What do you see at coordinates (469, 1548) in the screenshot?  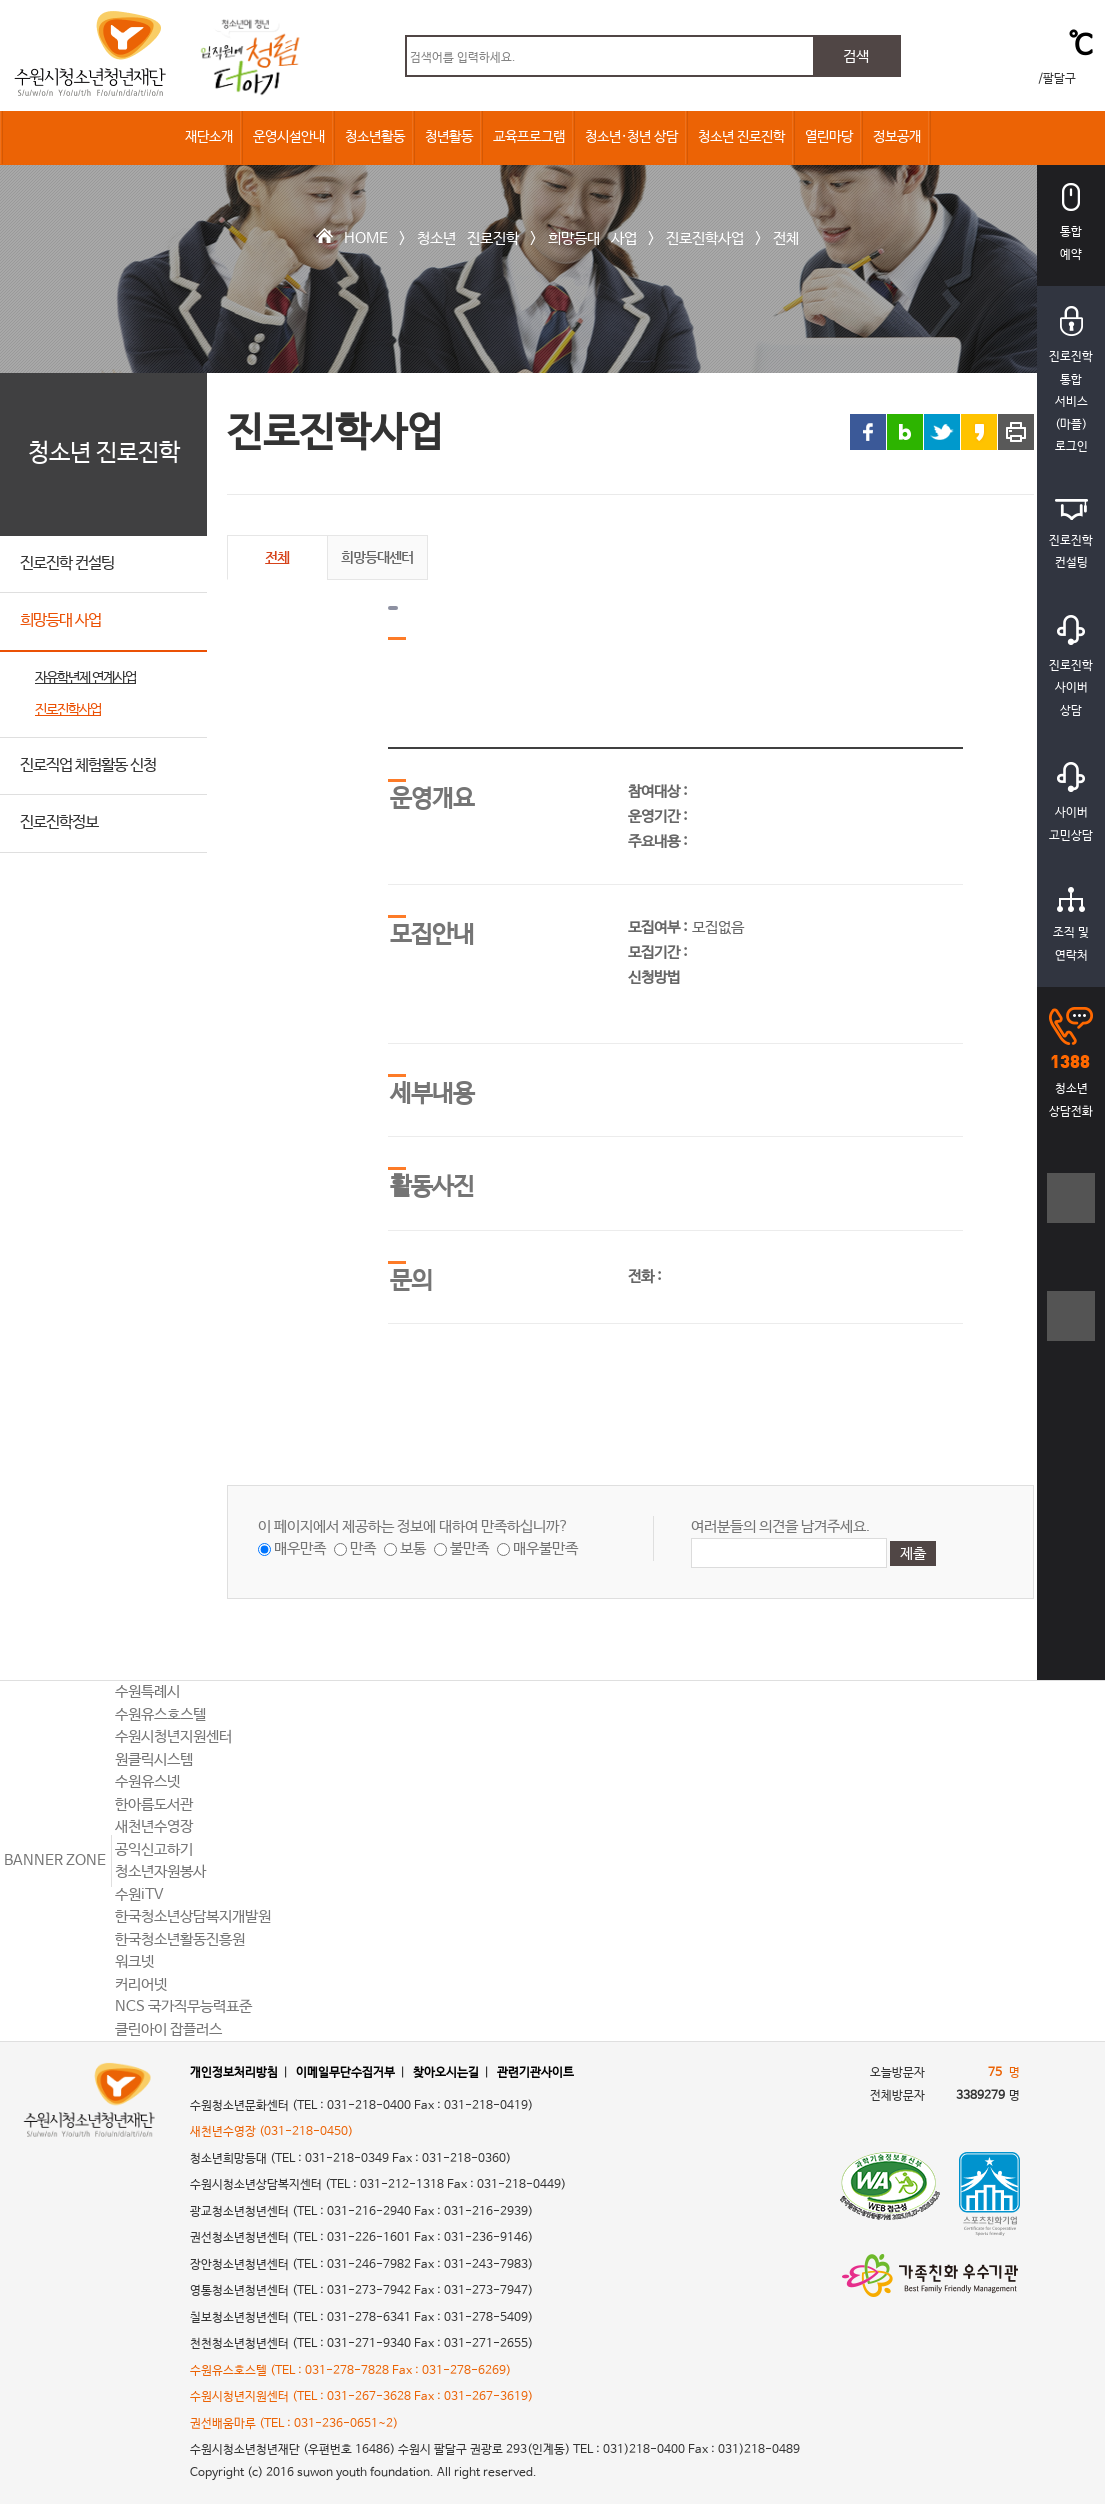 I see `불만족` at bounding box center [469, 1548].